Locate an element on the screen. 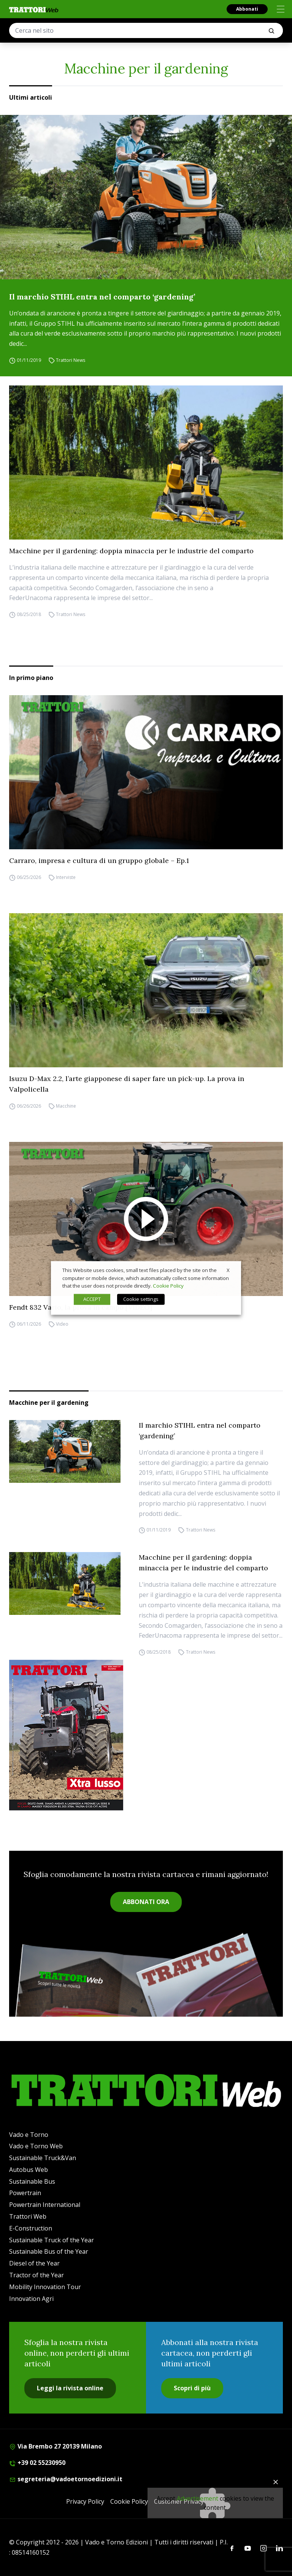 This screenshot has width=292, height=2576. X [button] is located at coordinates (228, 1270).